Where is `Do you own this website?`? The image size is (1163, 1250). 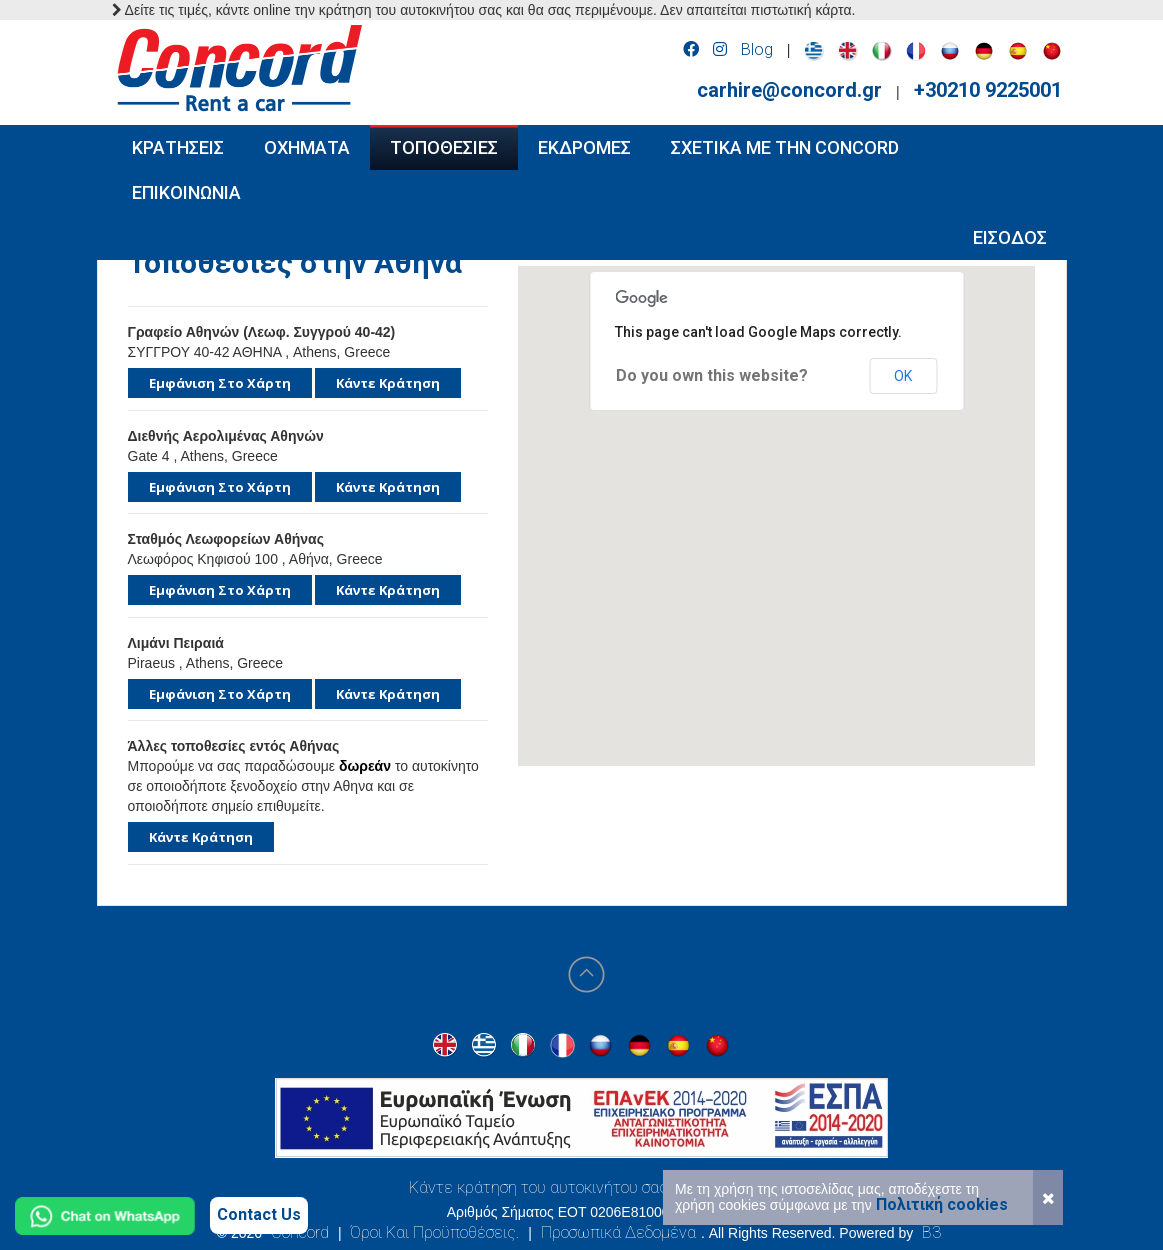
Do you own this website? is located at coordinates (712, 375).